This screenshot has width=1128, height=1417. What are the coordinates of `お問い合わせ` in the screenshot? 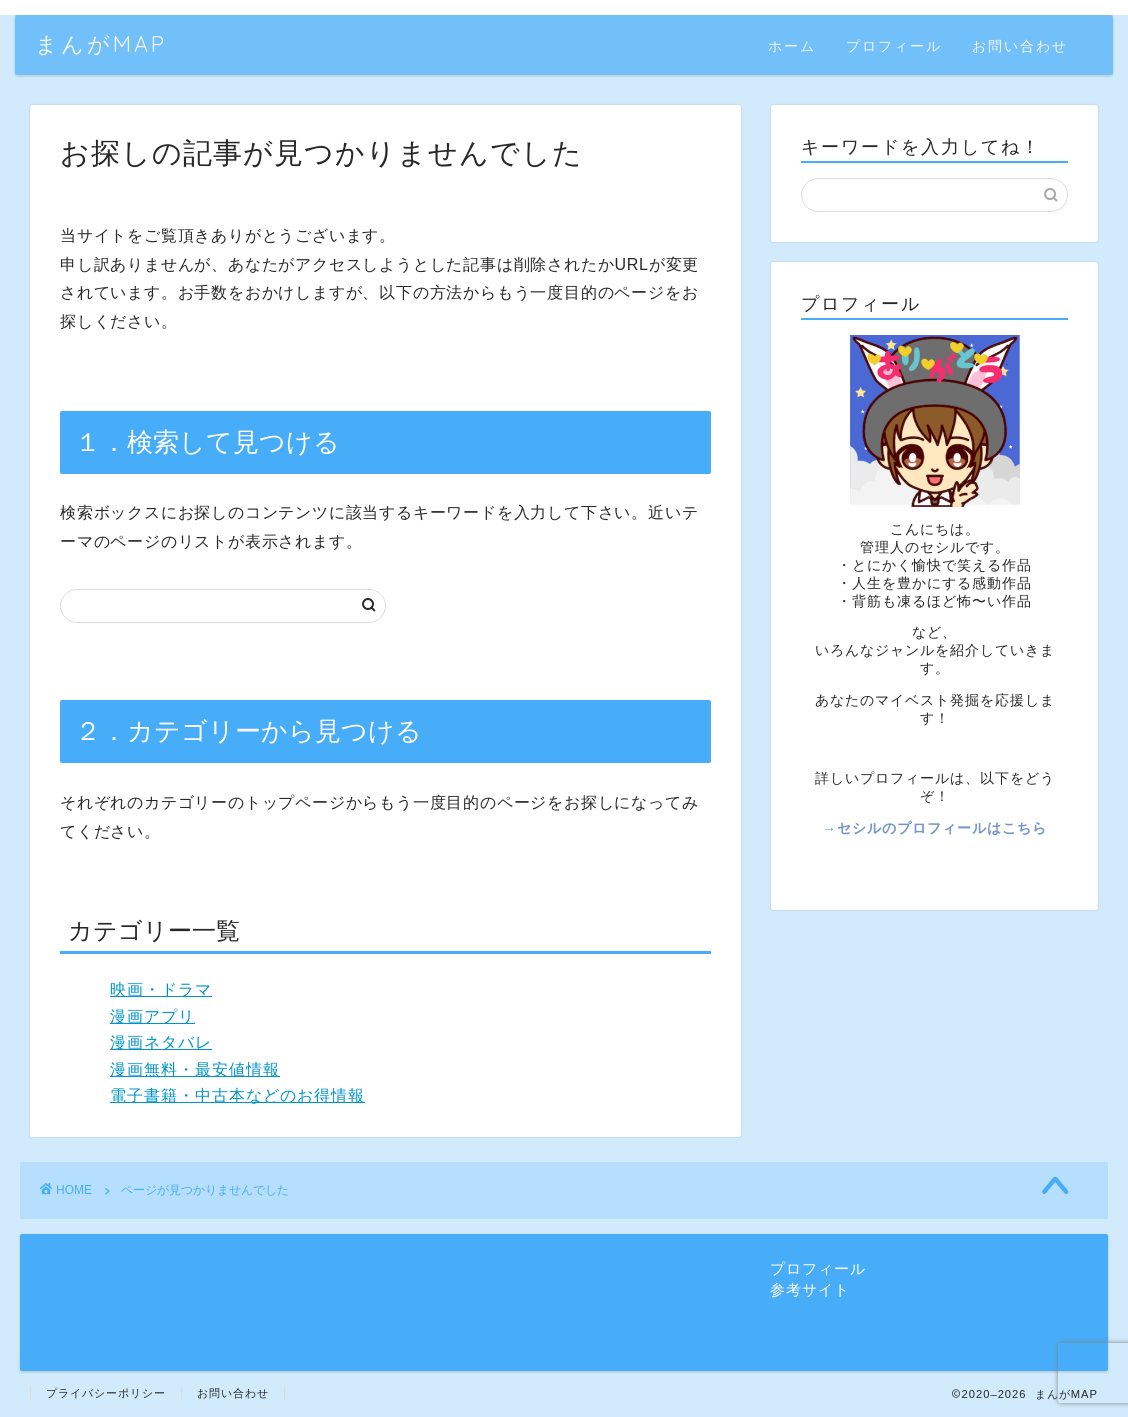 It's located at (1020, 46).